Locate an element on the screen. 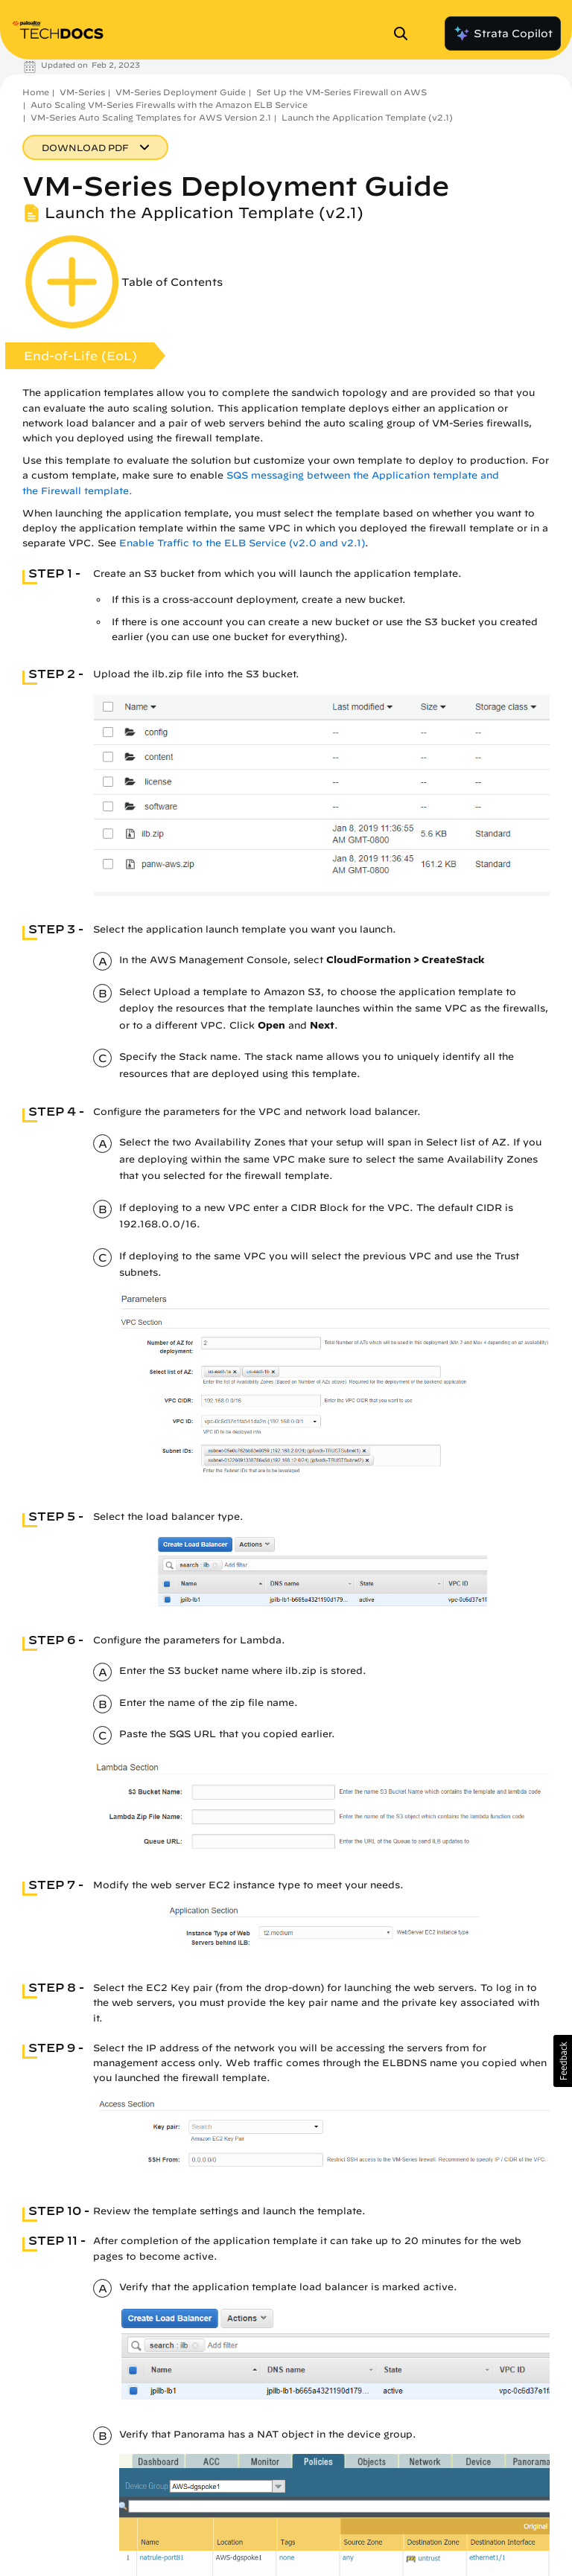 Image resolution: width=572 pixels, height=2576 pixels. Strata Copilot is located at coordinates (503, 33).